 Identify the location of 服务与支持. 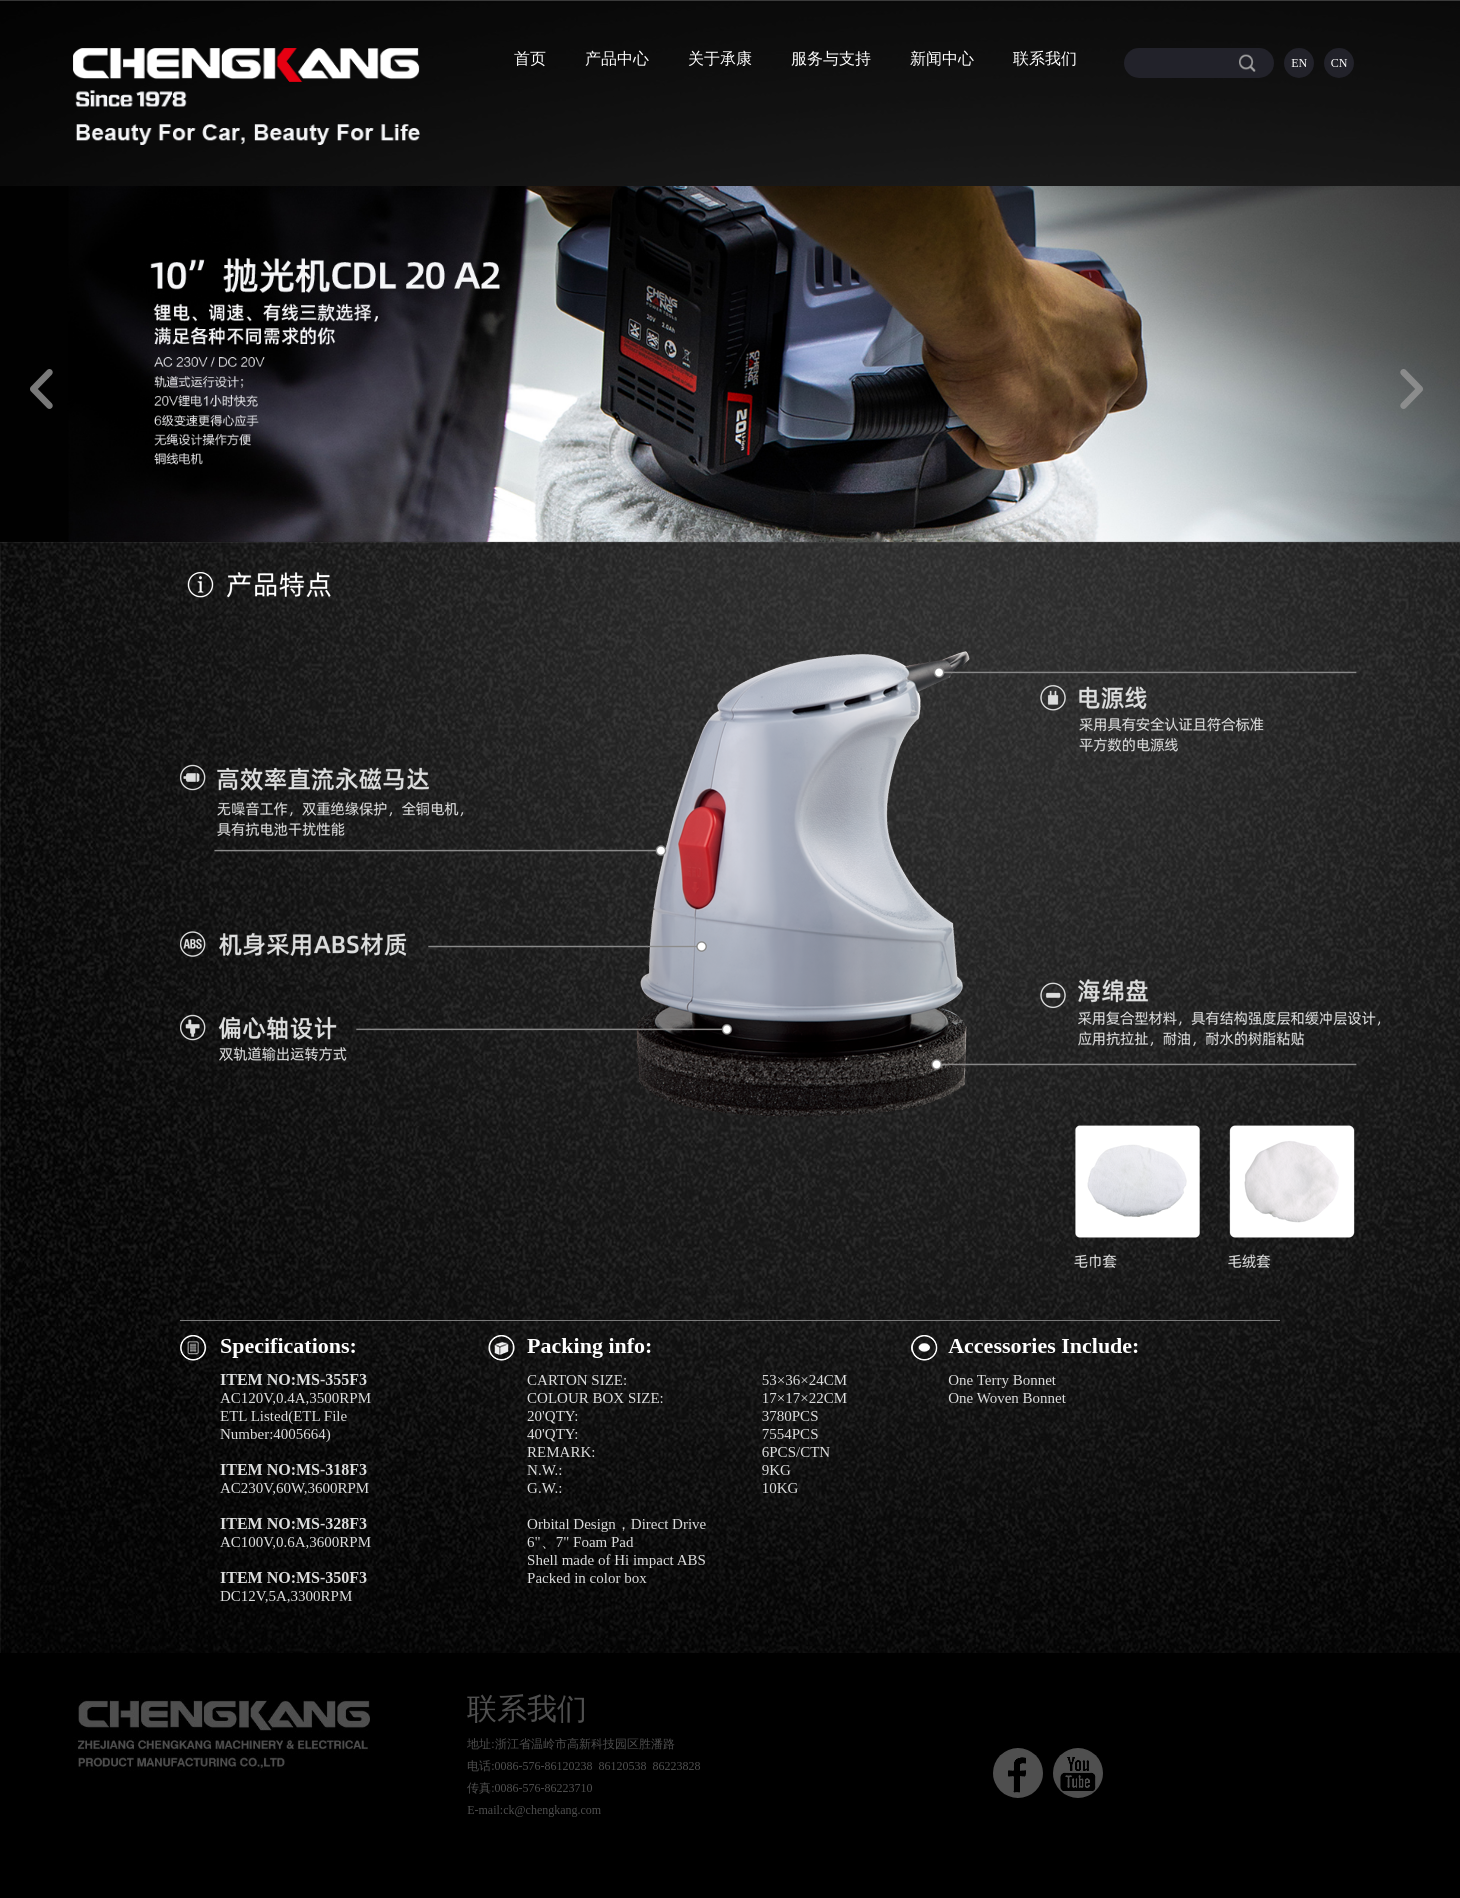
(831, 58).